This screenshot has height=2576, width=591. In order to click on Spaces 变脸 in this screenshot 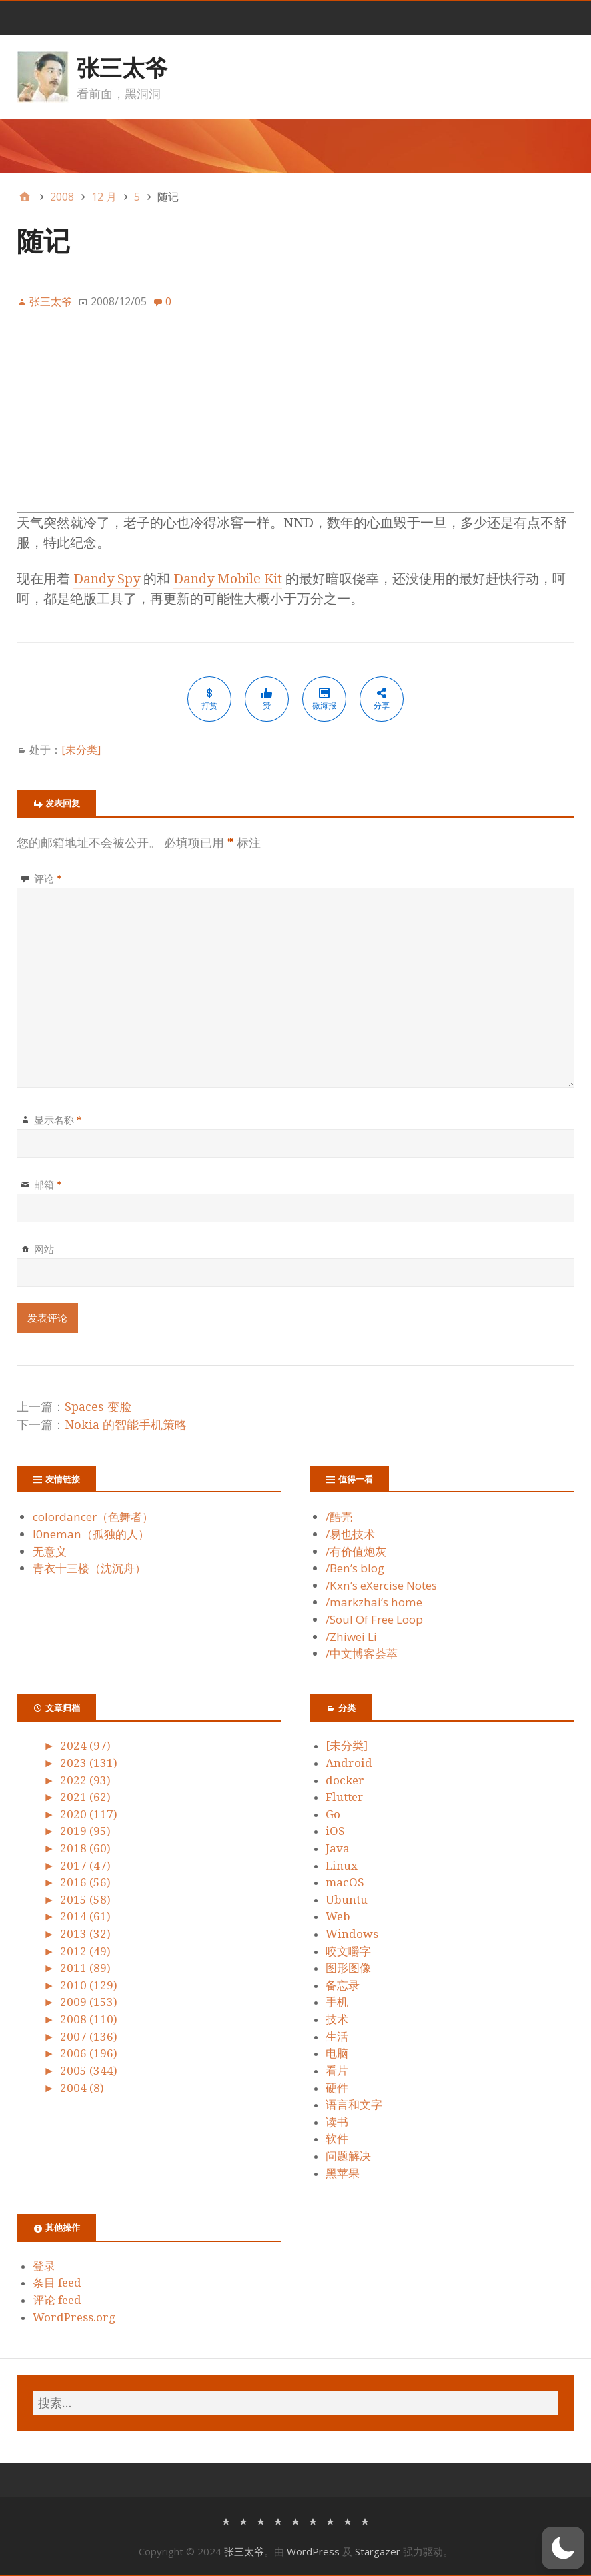, I will do `click(98, 1407)`.